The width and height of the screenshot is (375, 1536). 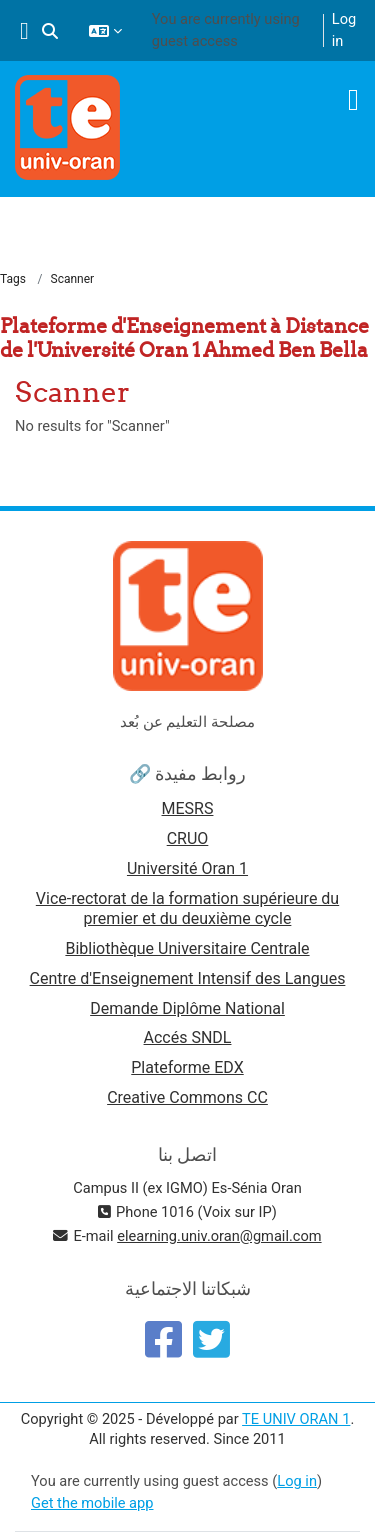 What do you see at coordinates (187, 948) in the screenshot?
I see `Bibliothèque Universitaire Centrale` at bounding box center [187, 948].